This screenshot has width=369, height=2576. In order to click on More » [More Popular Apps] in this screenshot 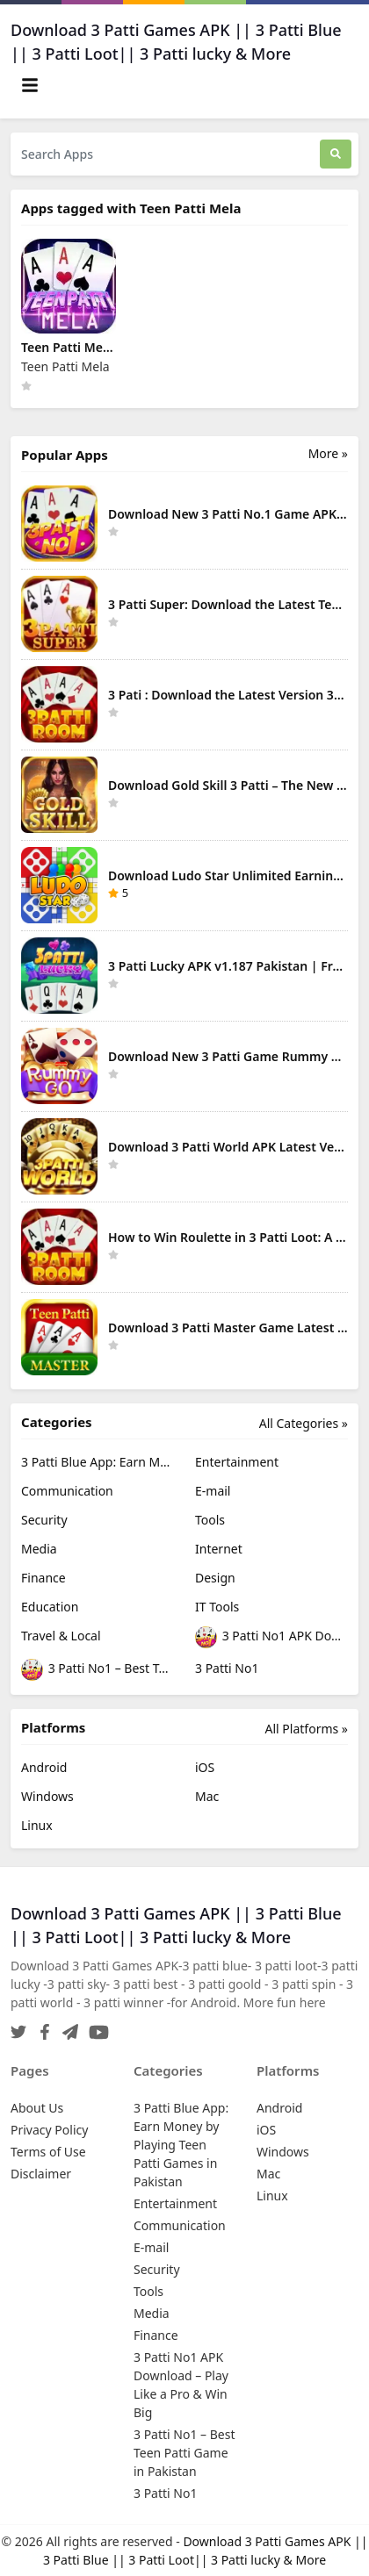, I will do `click(328, 453)`.